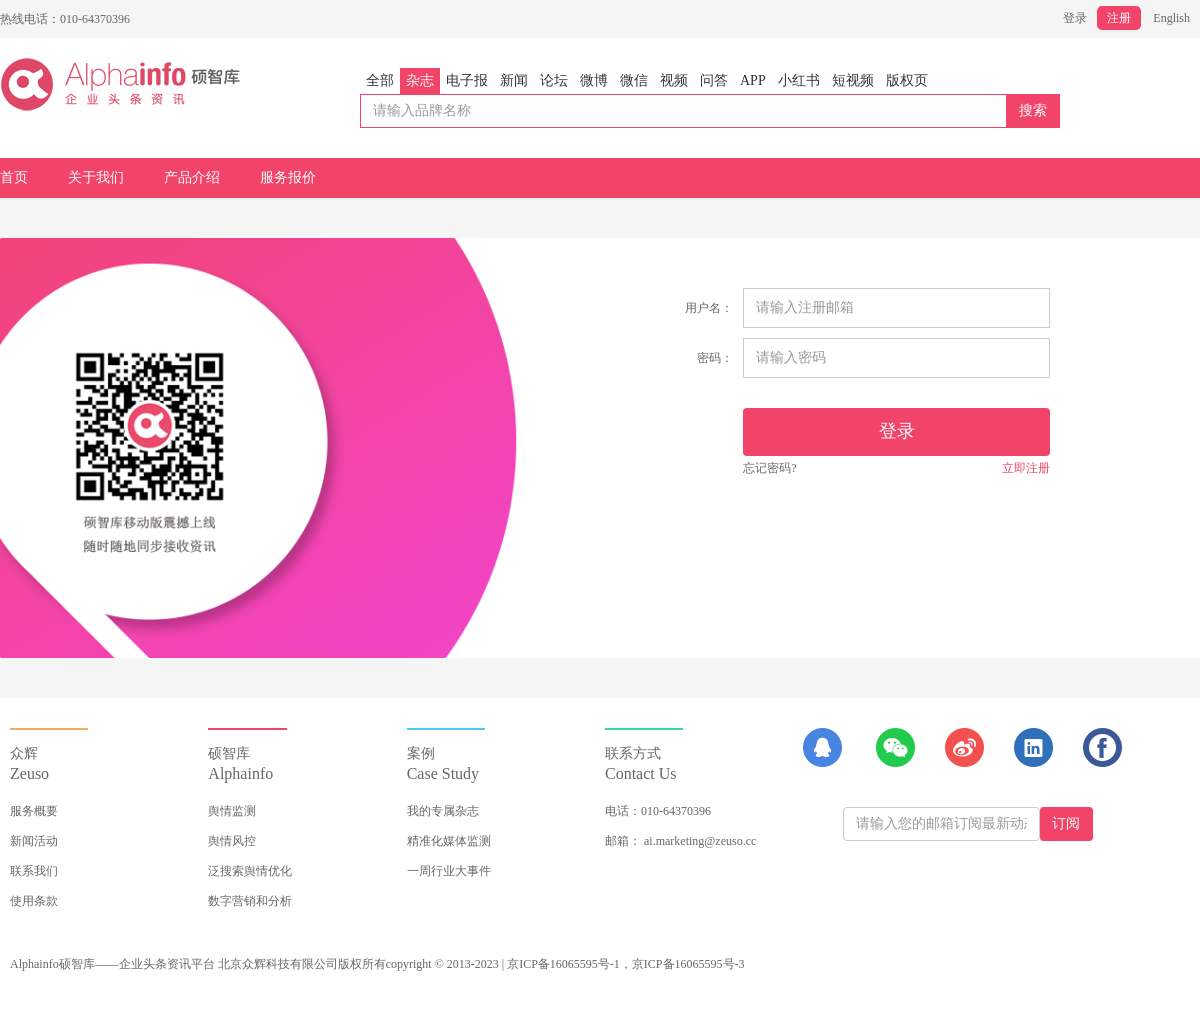  Describe the element at coordinates (853, 80) in the screenshot. I see `短视频` at that location.